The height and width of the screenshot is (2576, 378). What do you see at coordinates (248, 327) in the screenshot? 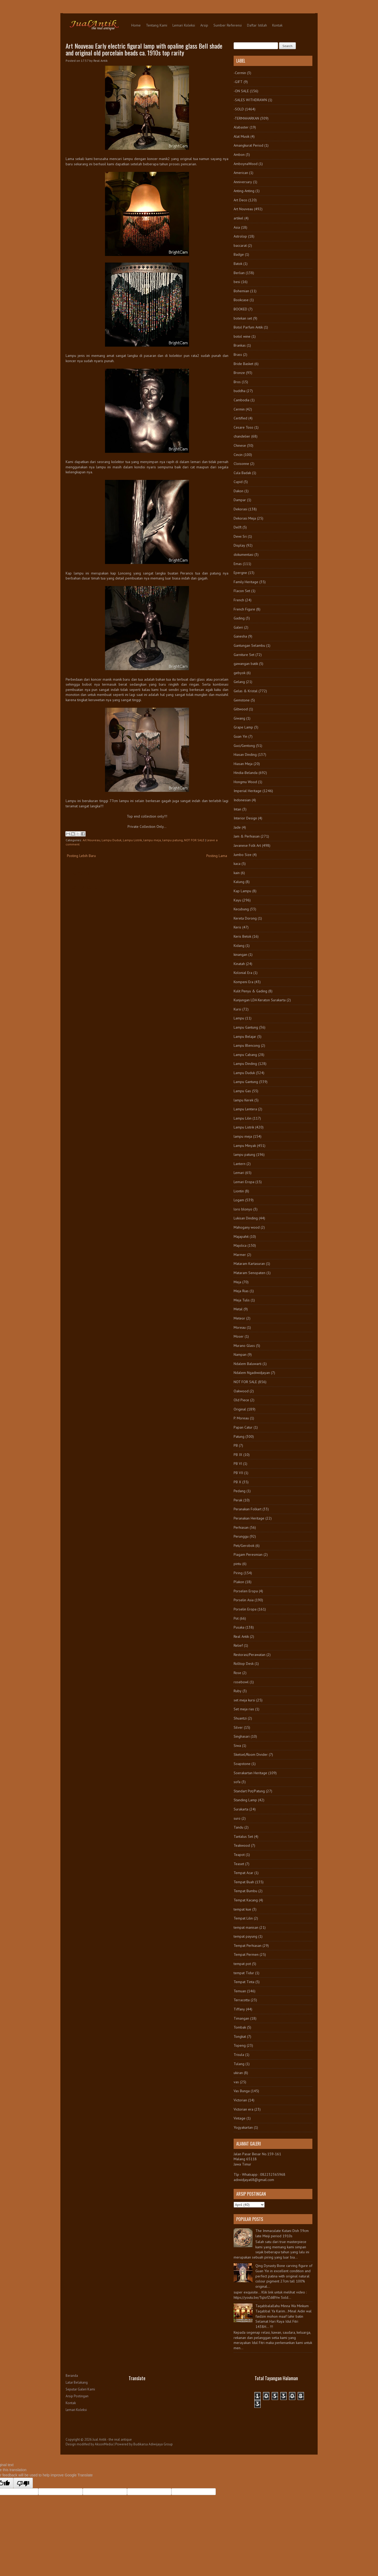
I see `Botol Parfum Antik` at bounding box center [248, 327].